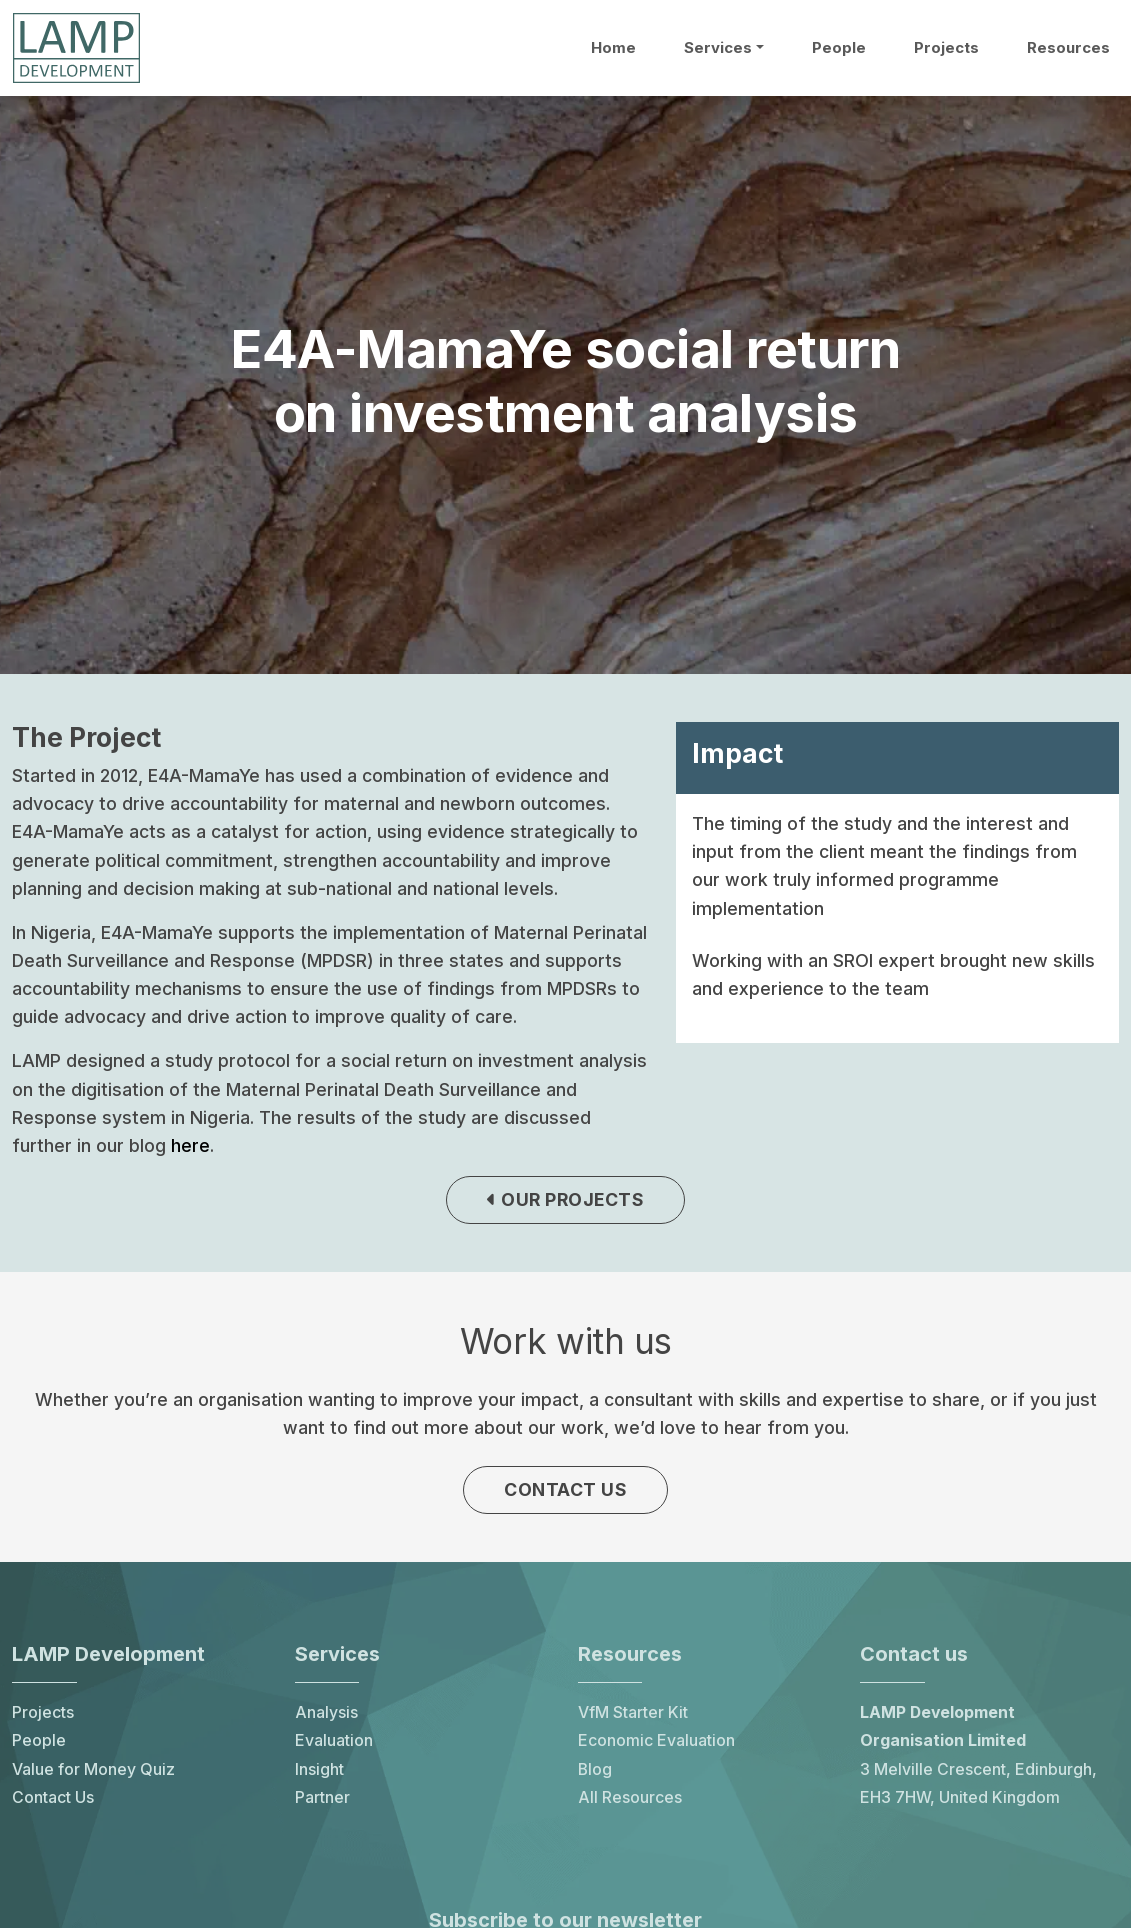 This screenshot has height=1928, width=1131. Describe the element at coordinates (656, 1745) in the screenshot. I see `Economic Evaluation` at that location.